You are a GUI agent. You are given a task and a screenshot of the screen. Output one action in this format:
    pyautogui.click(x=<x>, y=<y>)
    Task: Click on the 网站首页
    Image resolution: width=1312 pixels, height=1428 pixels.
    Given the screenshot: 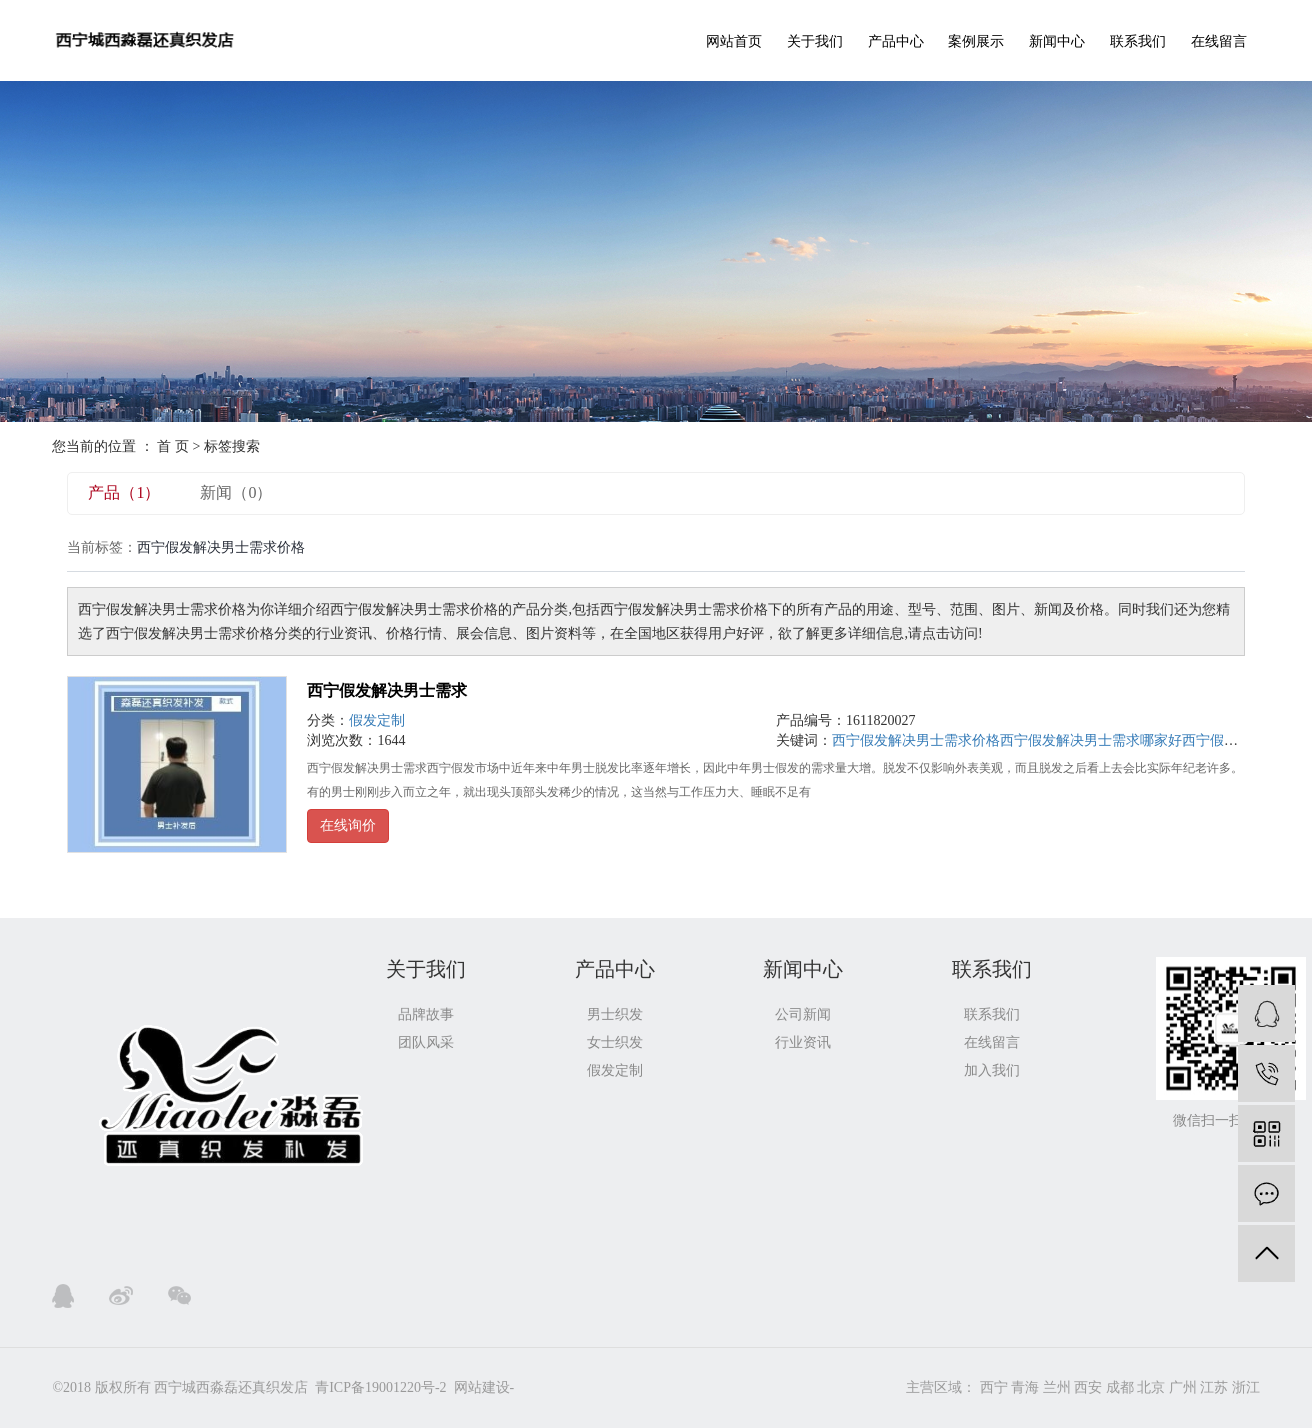 What is the action you would take?
    pyautogui.click(x=734, y=41)
    